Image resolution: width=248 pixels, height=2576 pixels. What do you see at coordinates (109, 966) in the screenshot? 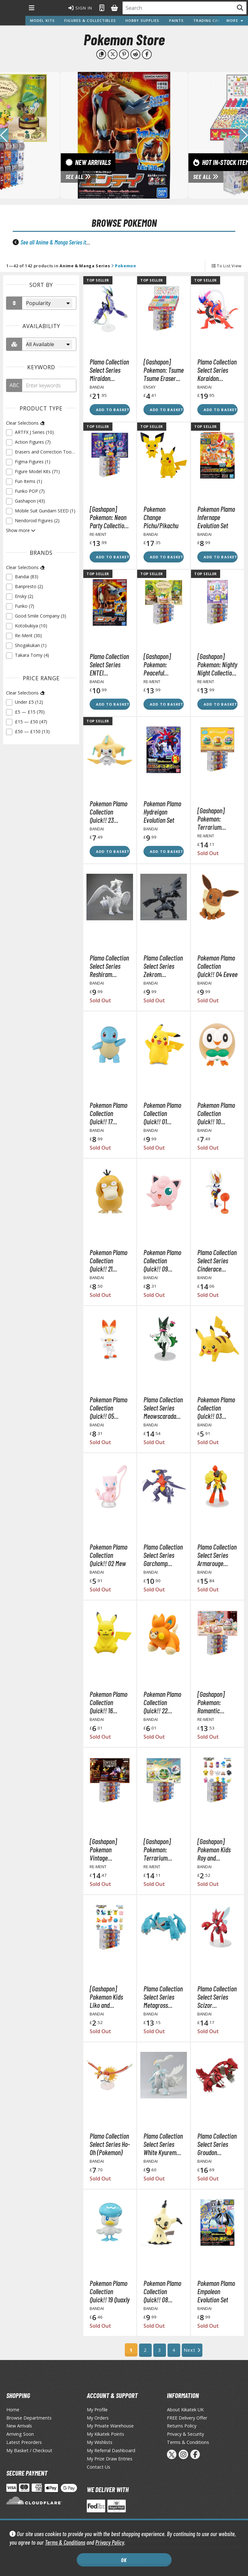
I see `Plamo Collection Select Series Reshiram (Pokemon)` at bounding box center [109, 966].